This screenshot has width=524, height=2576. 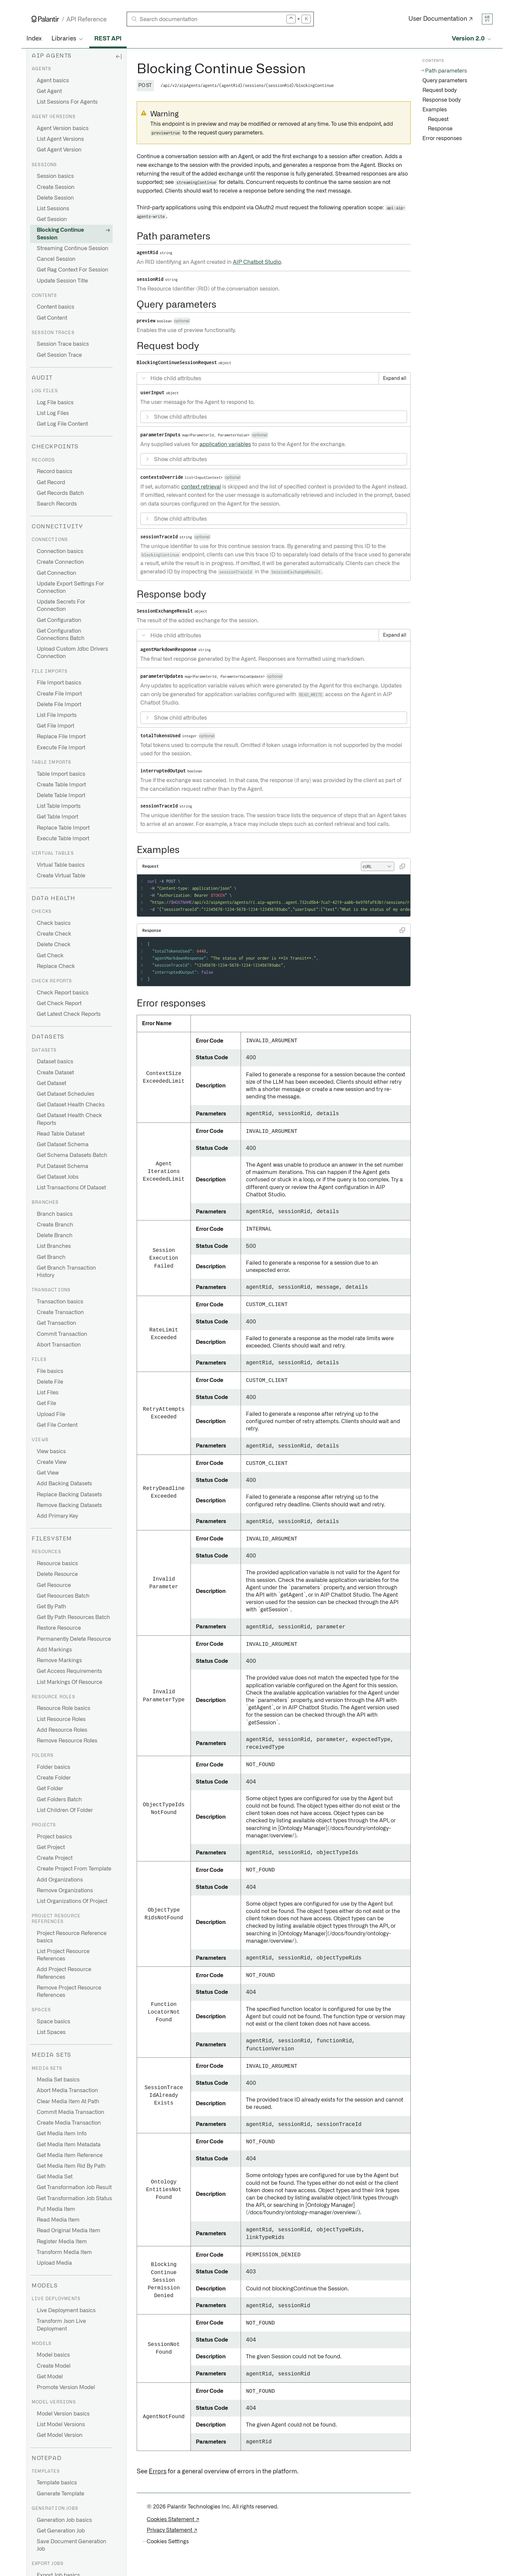 I want to click on Transform Json Live Deployment, so click(x=61, y=2325).